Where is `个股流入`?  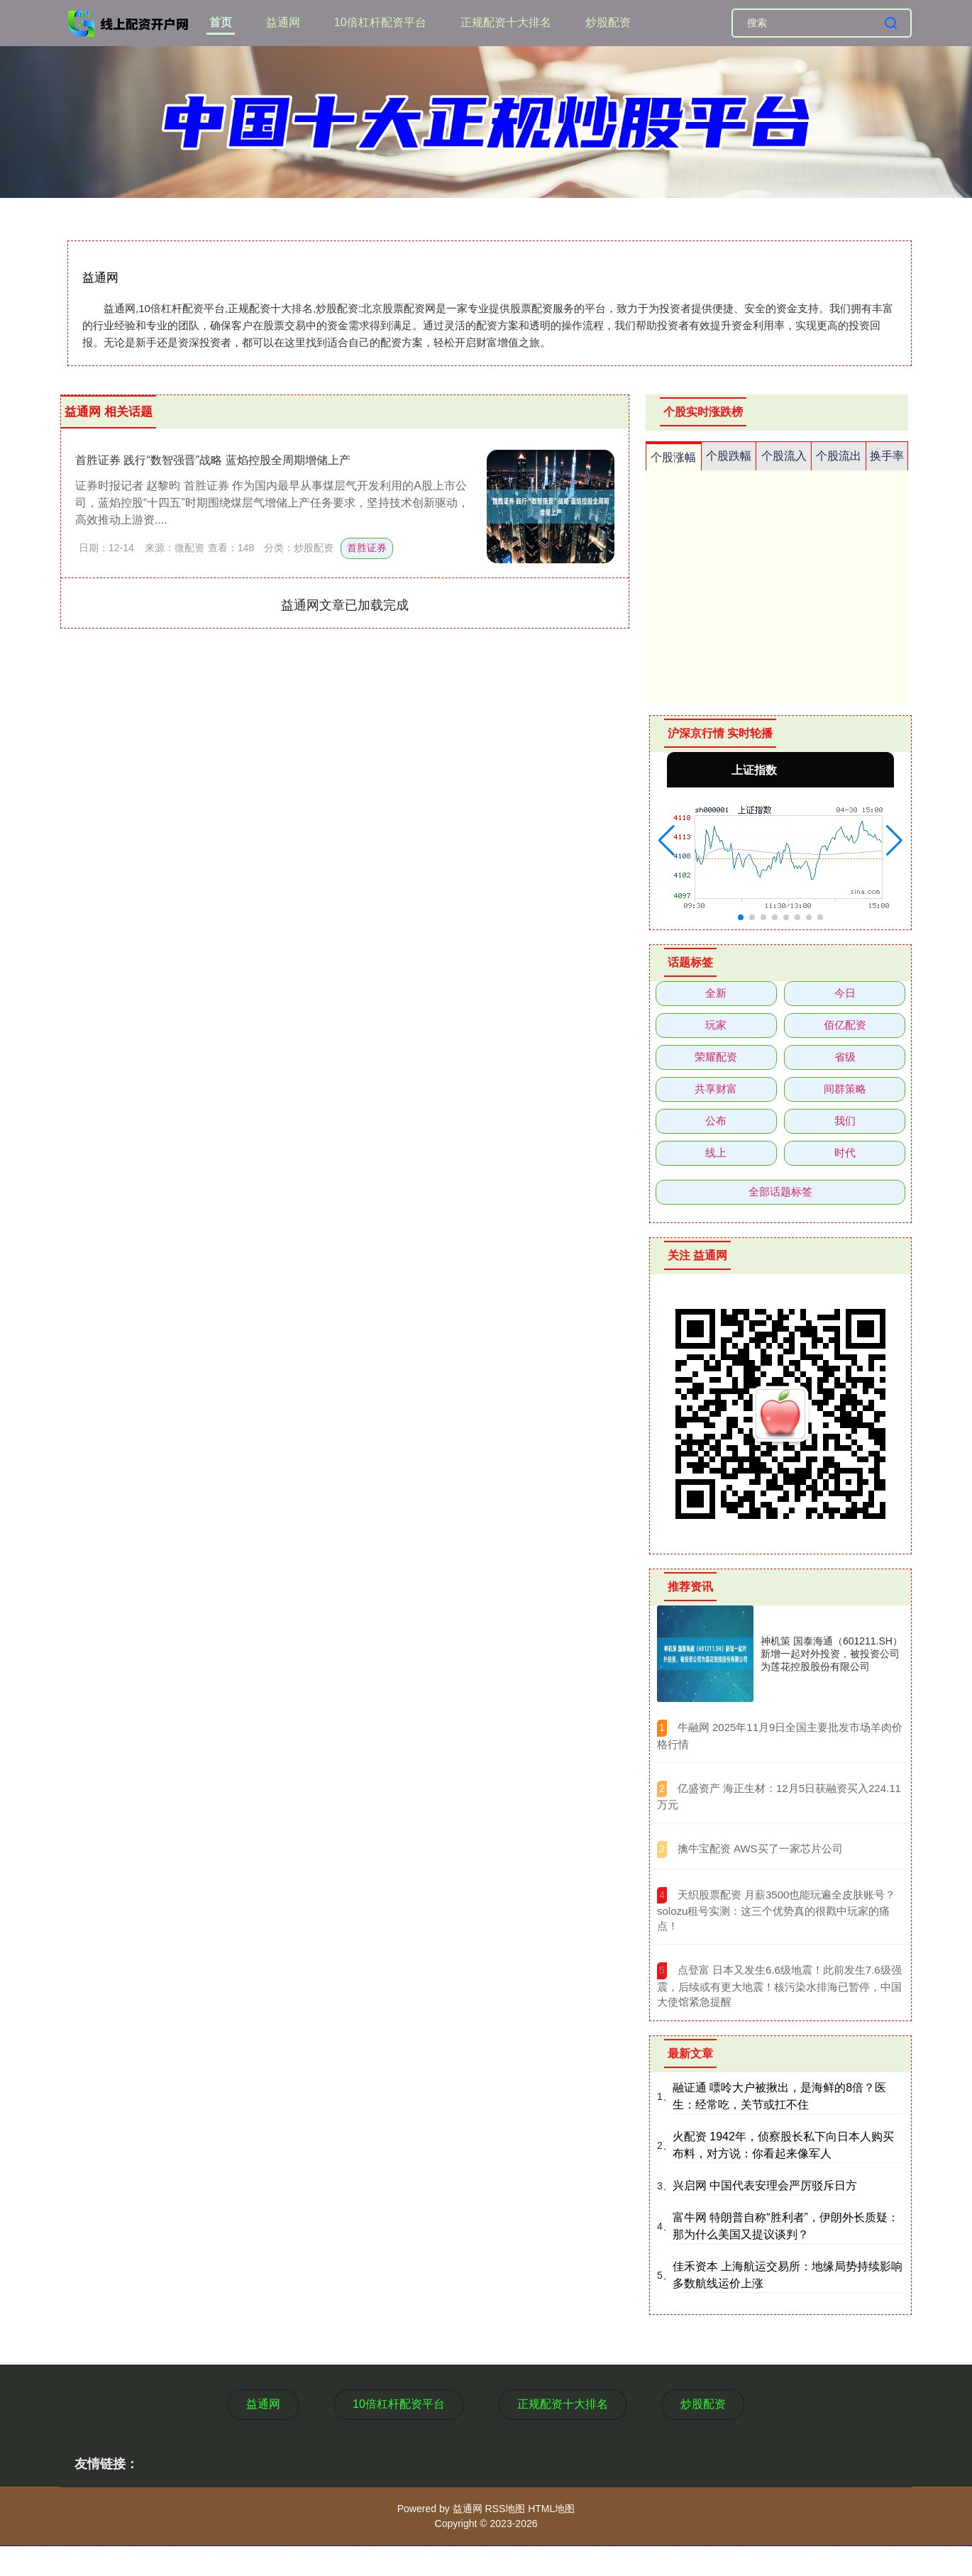 个股流入 is located at coordinates (784, 456).